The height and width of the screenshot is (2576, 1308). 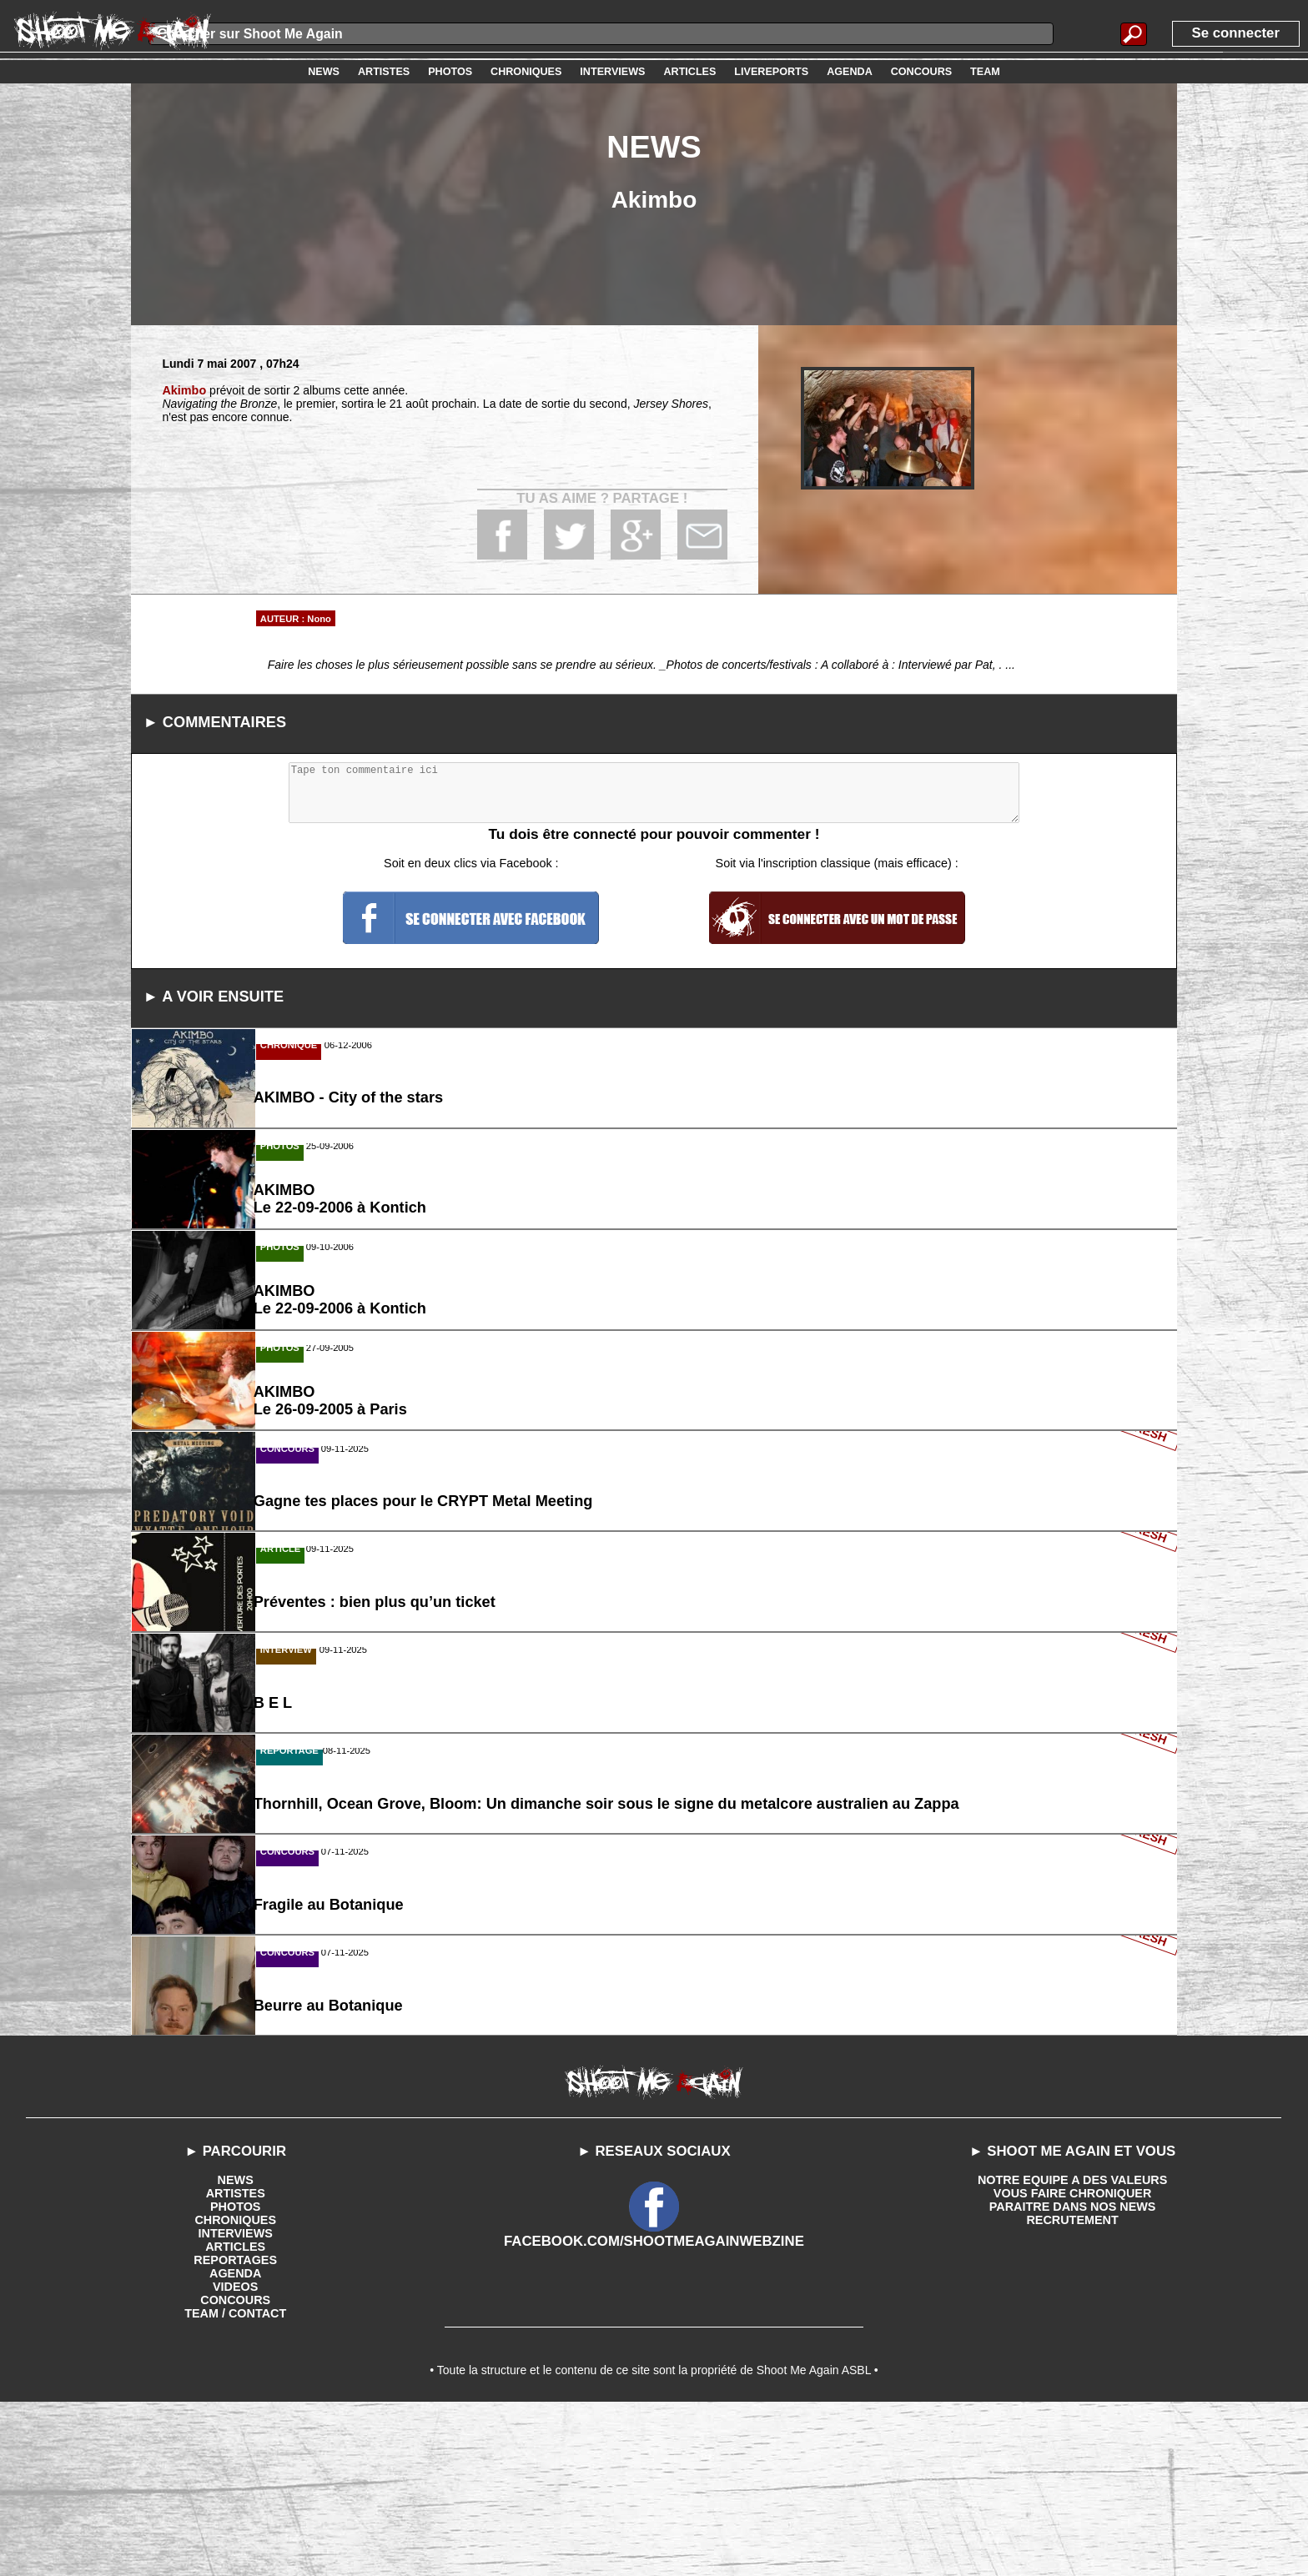 What do you see at coordinates (1072, 2346) in the screenshot?
I see `NOTRE EQUIPE A DES VALEURS` at bounding box center [1072, 2346].